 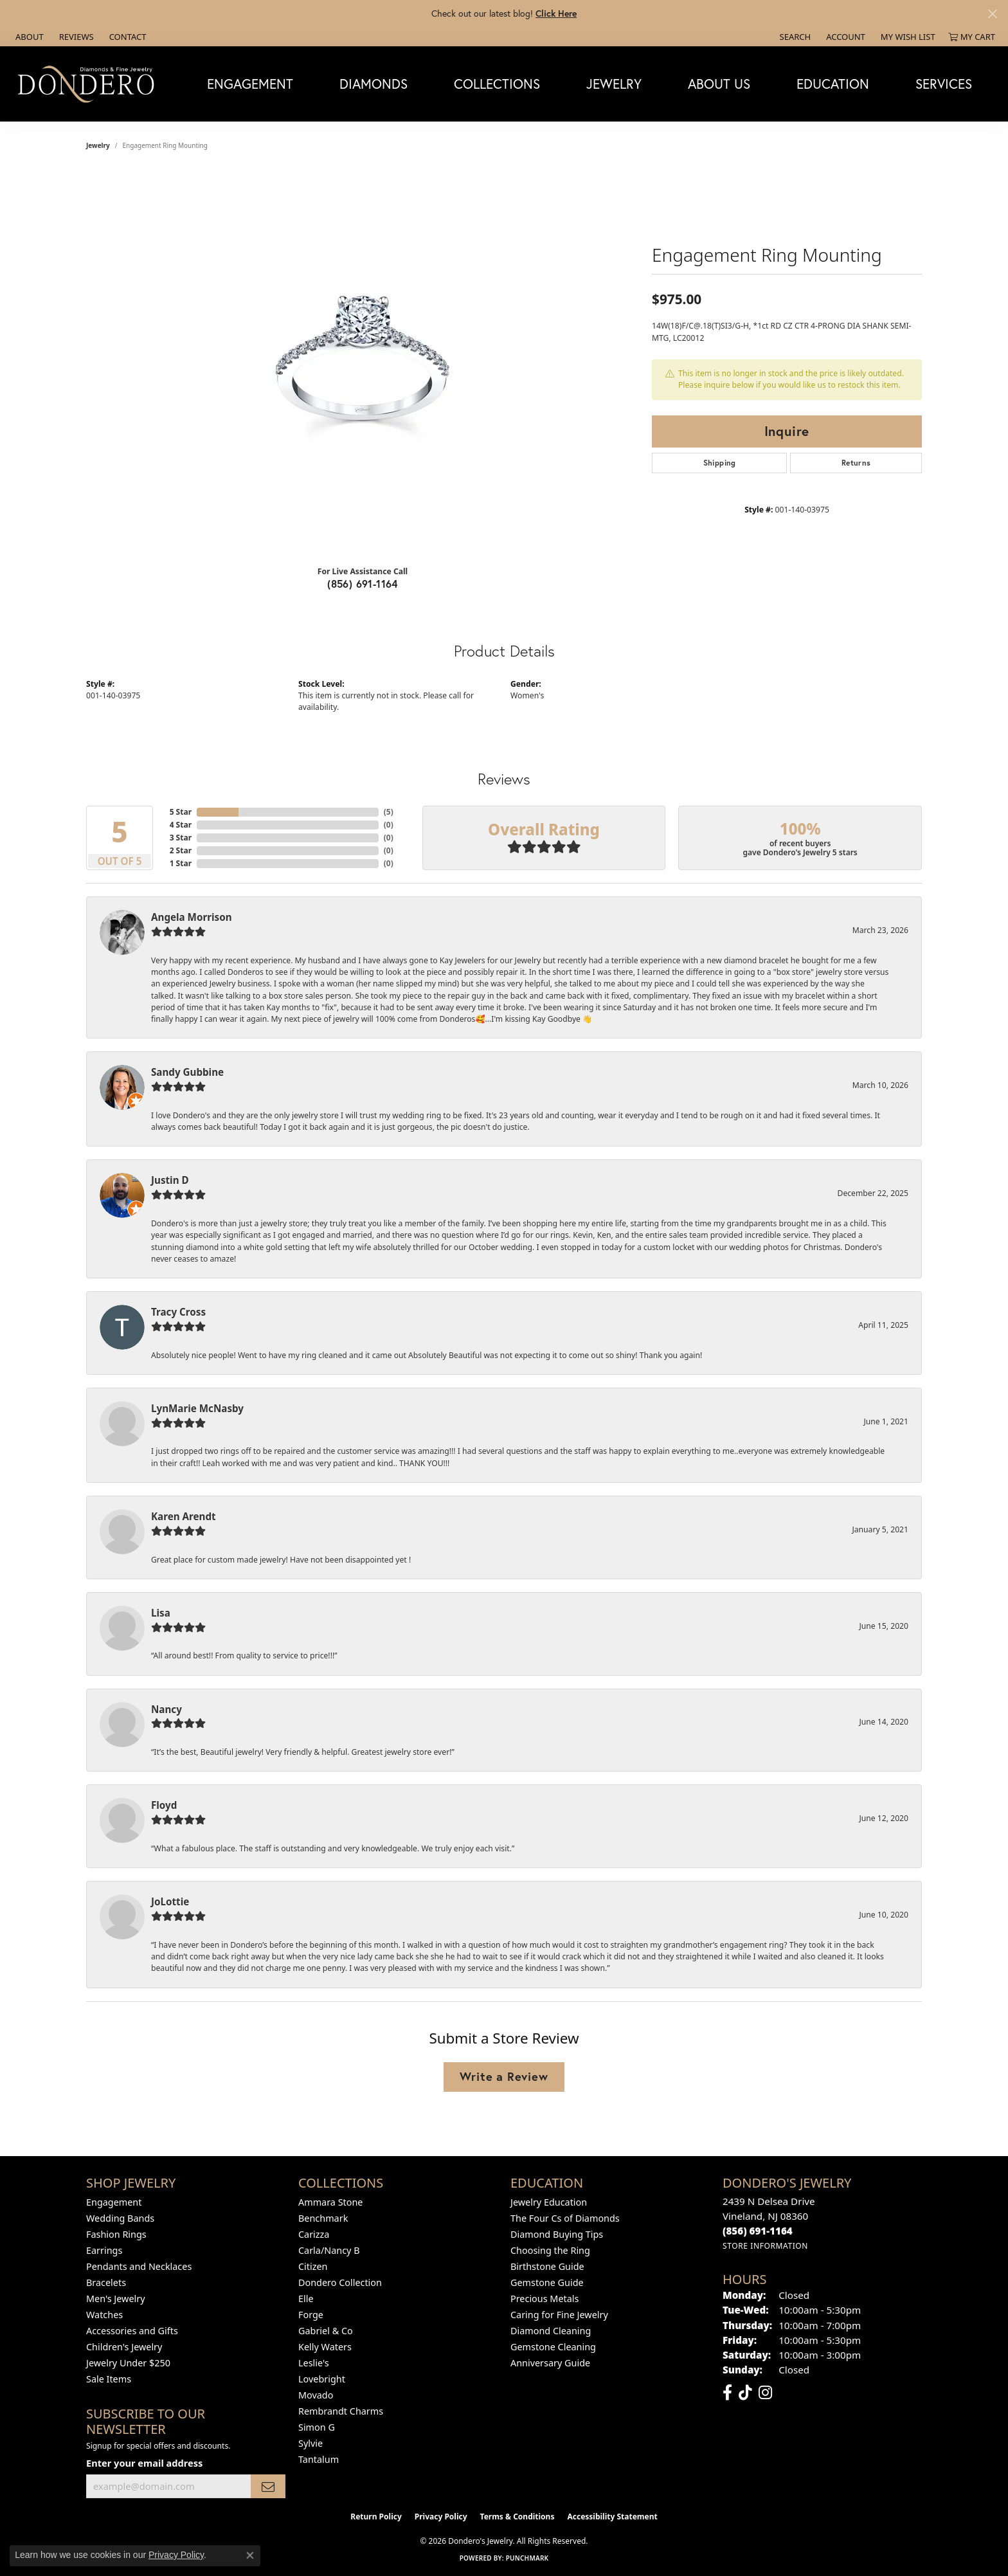 What do you see at coordinates (166, 1709) in the screenshot?
I see `Nancy` at bounding box center [166, 1709].